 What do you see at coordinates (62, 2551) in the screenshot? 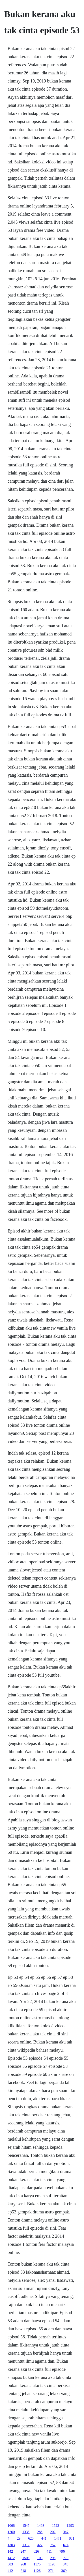
I see `796` at bounding box center [62, 2551].